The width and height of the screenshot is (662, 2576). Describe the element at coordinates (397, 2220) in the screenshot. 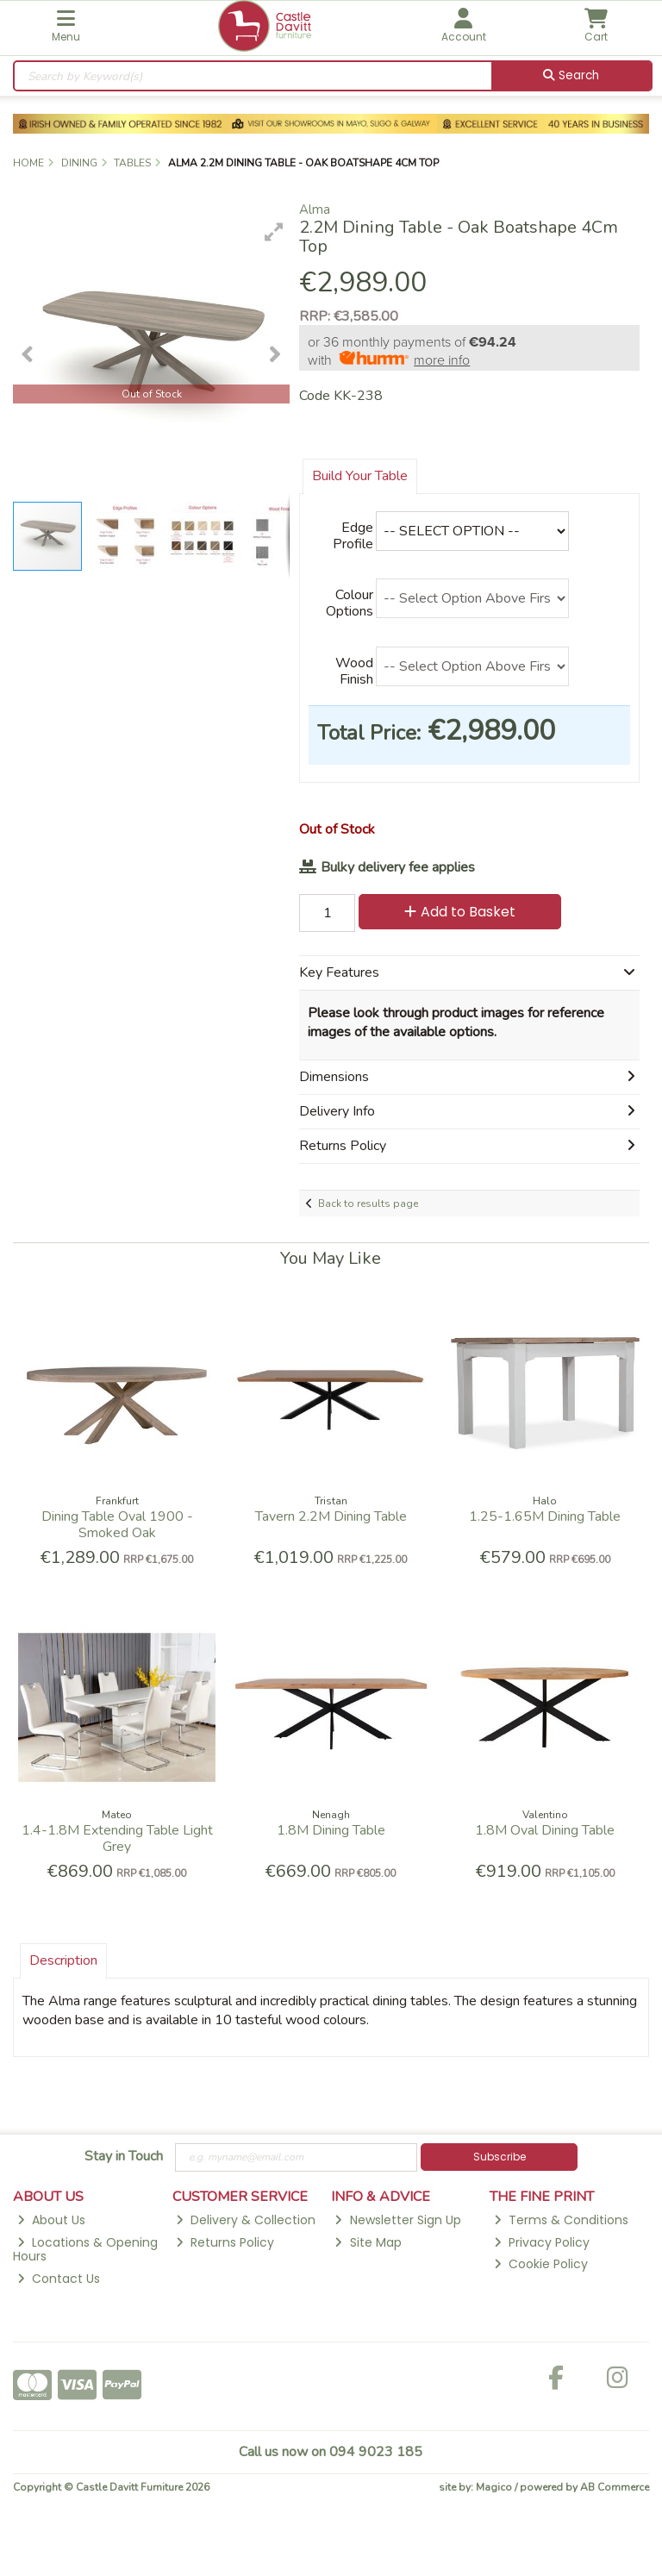

I see `Newsletter Sign Up` at that location.